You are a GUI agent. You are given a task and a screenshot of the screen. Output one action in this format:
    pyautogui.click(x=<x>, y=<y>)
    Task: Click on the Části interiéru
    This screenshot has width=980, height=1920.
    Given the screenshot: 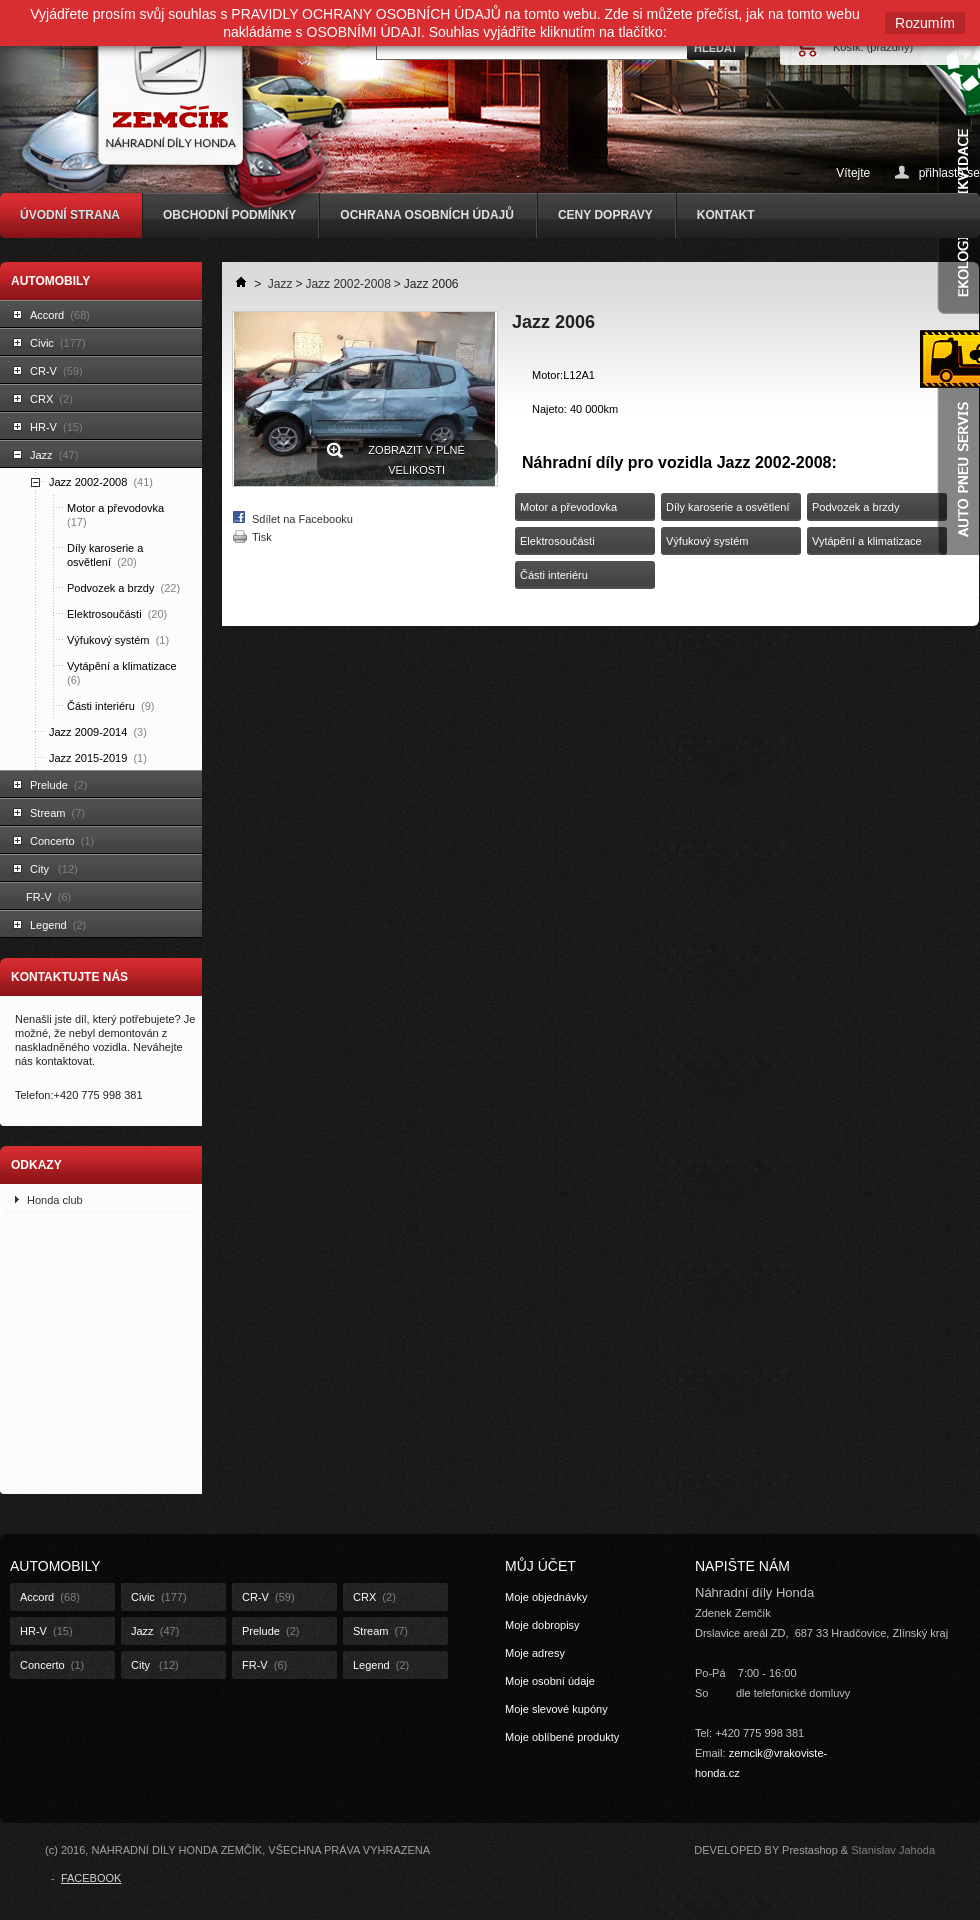 What is the action you would take?
    pyautogui.click(x=110, y=706)
    